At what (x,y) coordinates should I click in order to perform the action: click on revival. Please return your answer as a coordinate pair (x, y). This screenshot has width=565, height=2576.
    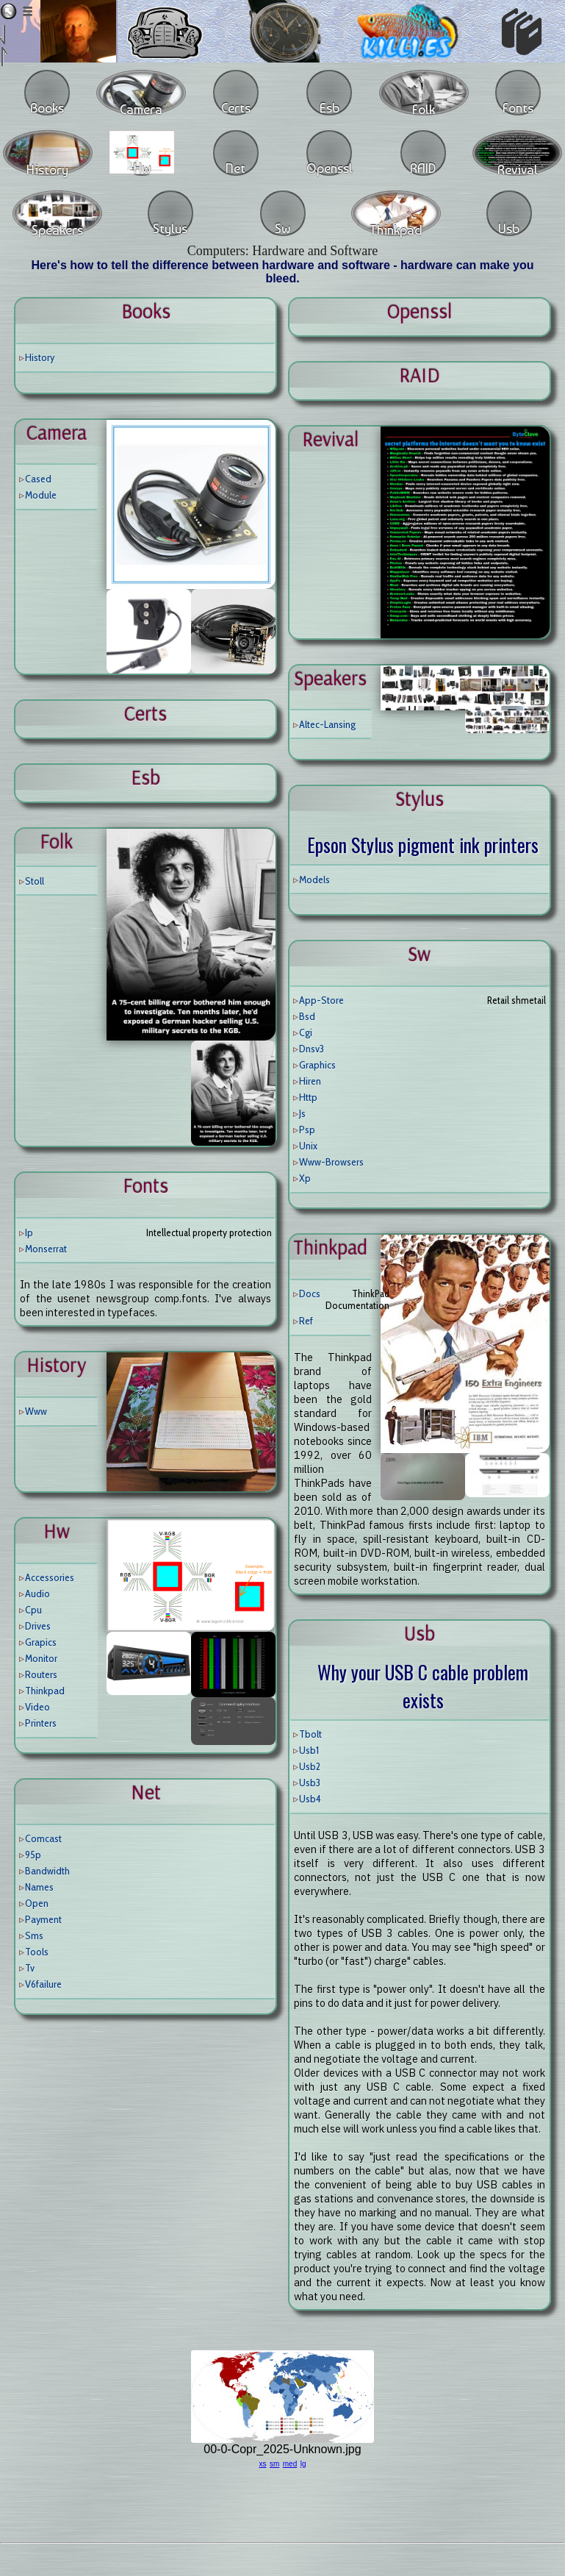
    Looking at the image, I should click on (330, 439).